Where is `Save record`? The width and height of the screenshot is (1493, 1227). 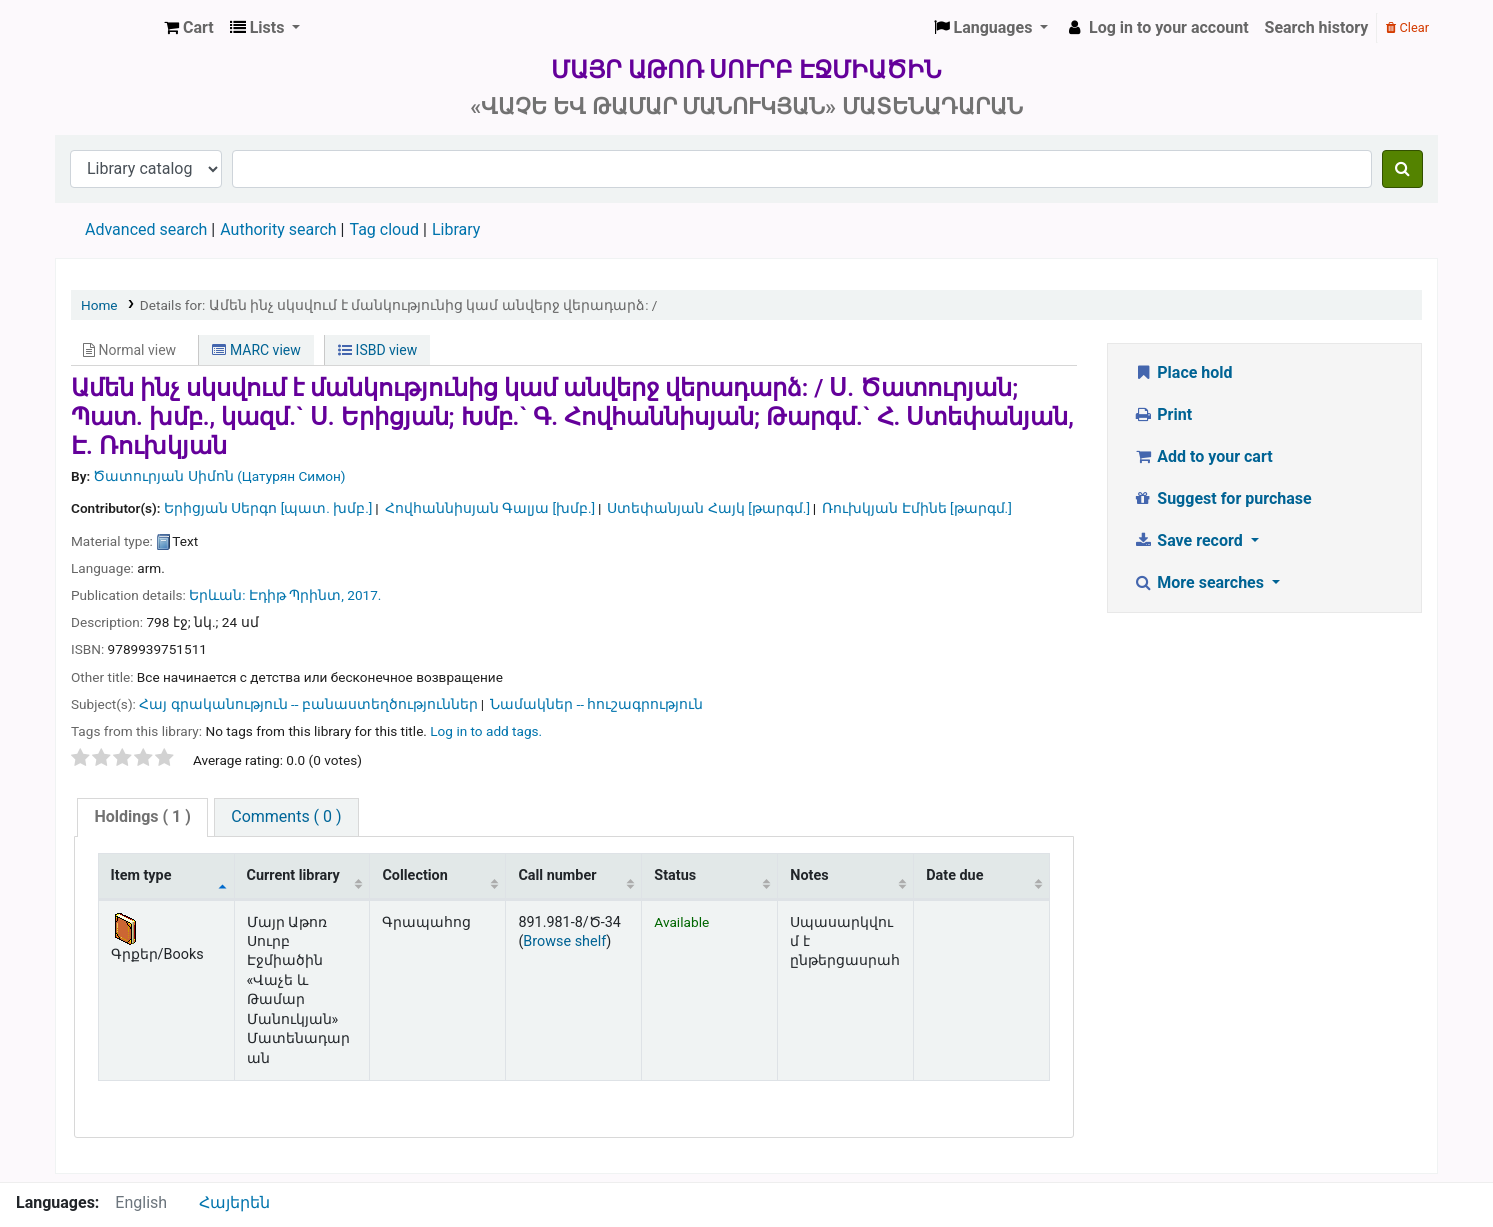 Save record is located at coordinates (1190, 540).